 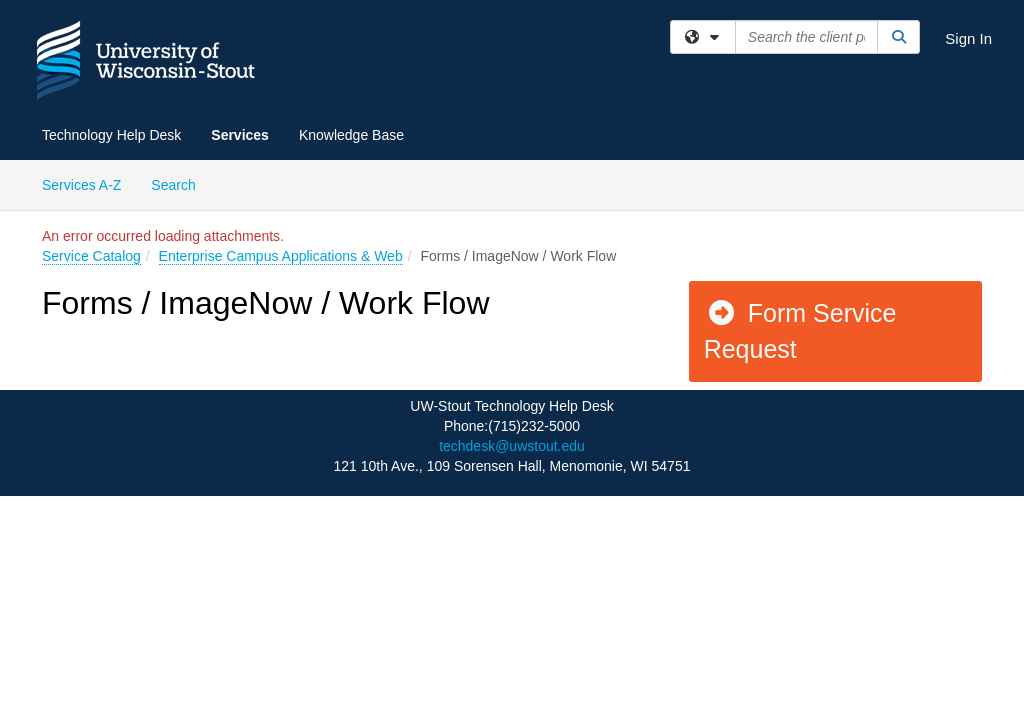 I want to click on Service Catalog, so click(x=91, y=256).